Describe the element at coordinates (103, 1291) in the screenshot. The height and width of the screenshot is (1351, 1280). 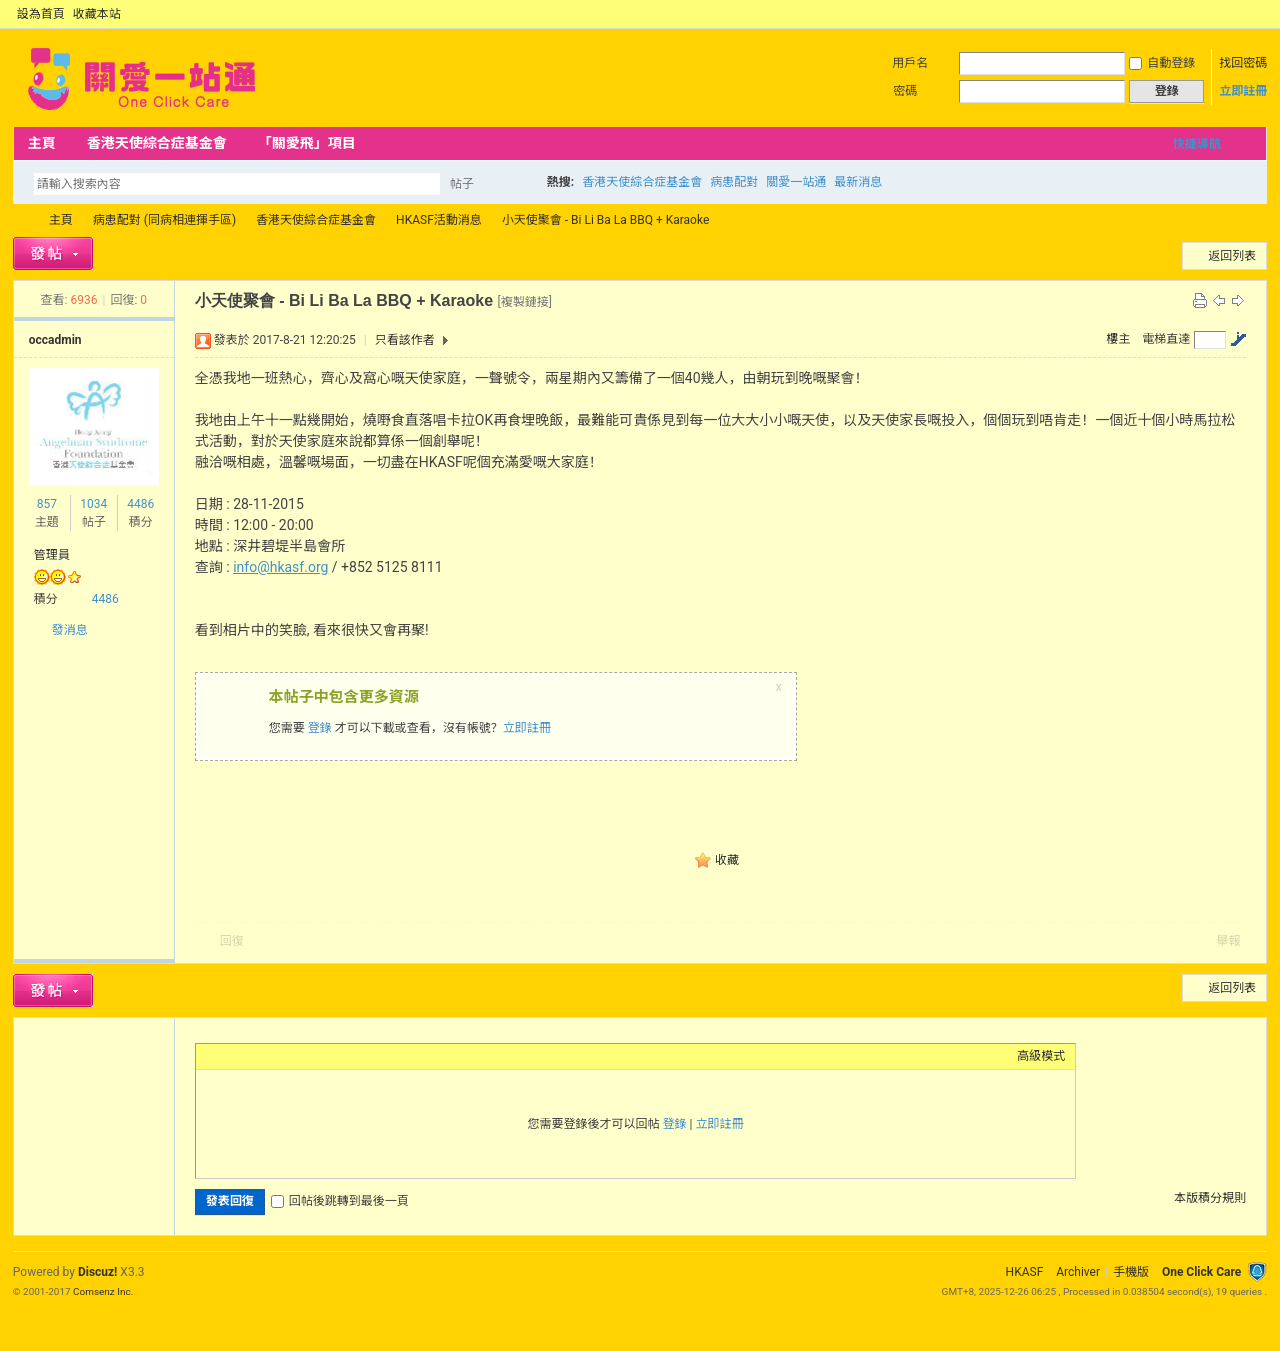
I see `Comsenz Inc.` at that location.